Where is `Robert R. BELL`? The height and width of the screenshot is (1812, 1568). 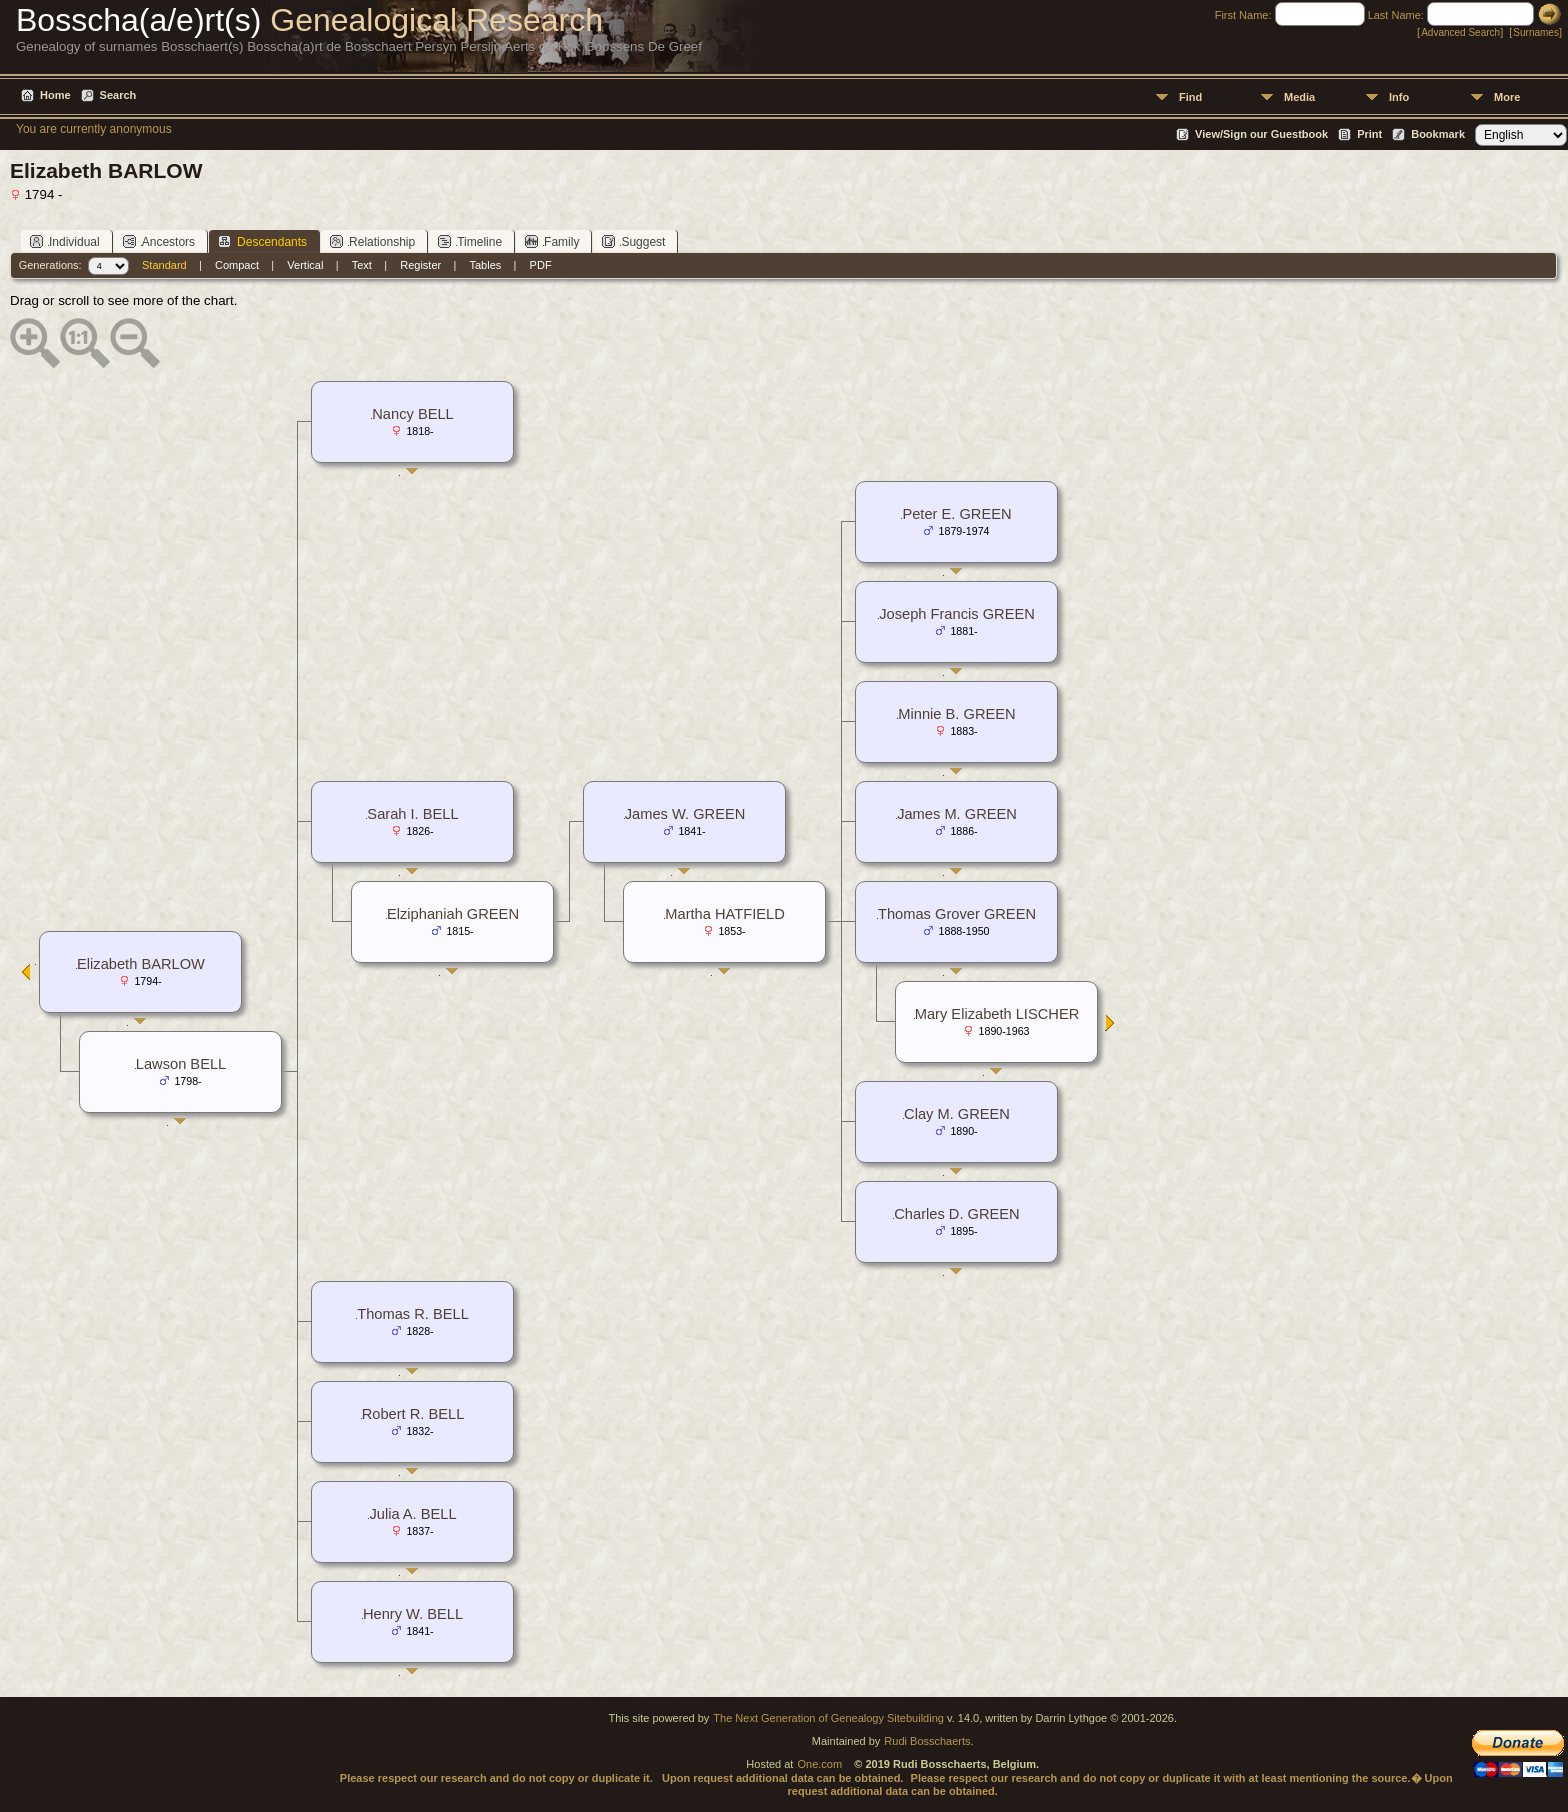
Robert R. BELL is located at coordinates (413, 1414).